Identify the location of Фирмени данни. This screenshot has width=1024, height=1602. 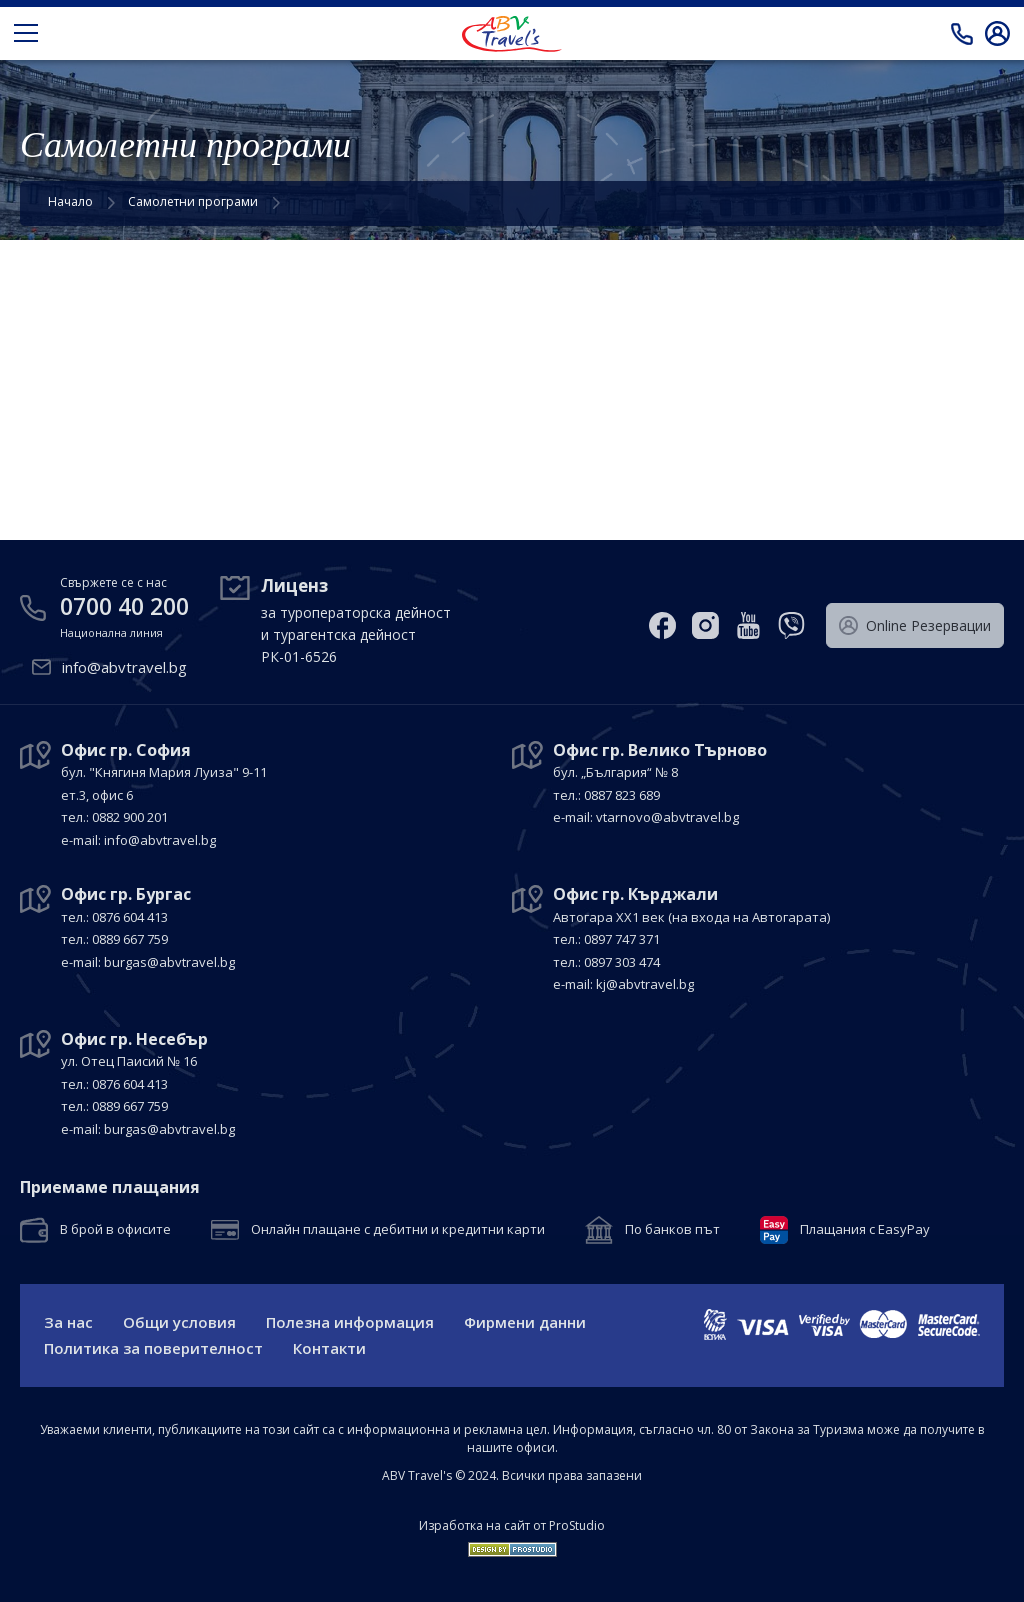
(525, 1322).